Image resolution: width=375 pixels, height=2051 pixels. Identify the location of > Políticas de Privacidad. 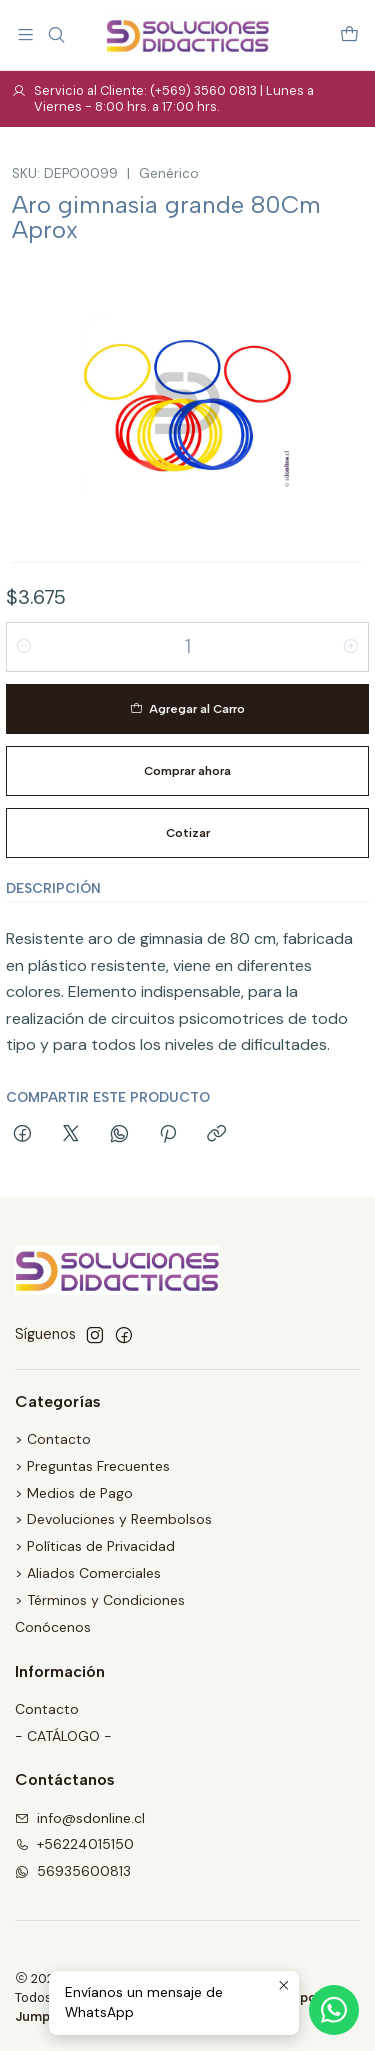
(95, 1546).